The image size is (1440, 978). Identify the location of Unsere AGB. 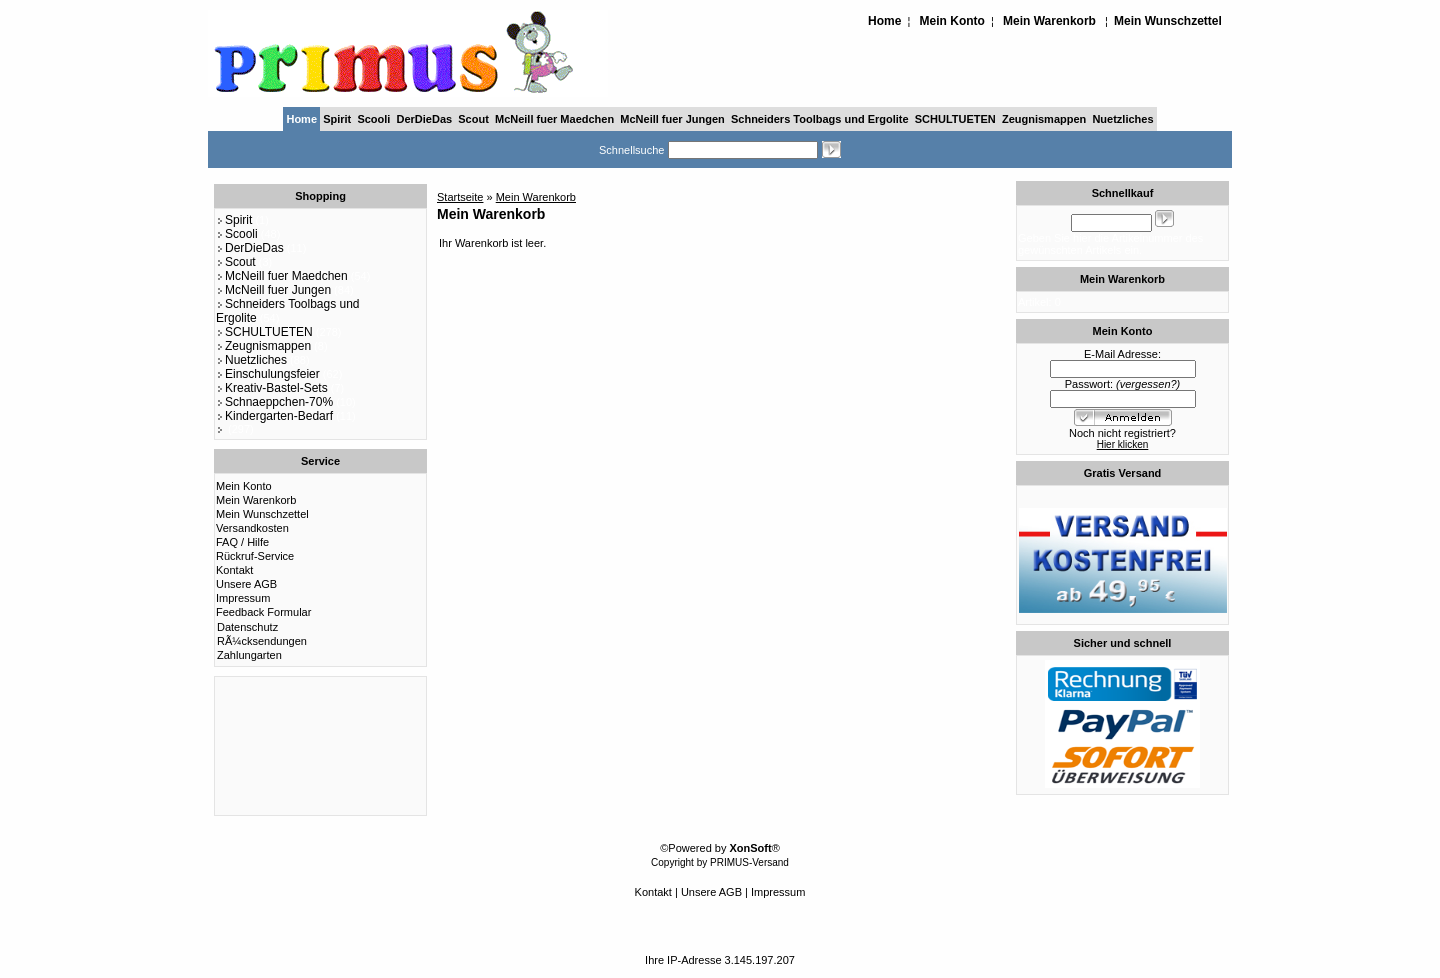
(246, 584).